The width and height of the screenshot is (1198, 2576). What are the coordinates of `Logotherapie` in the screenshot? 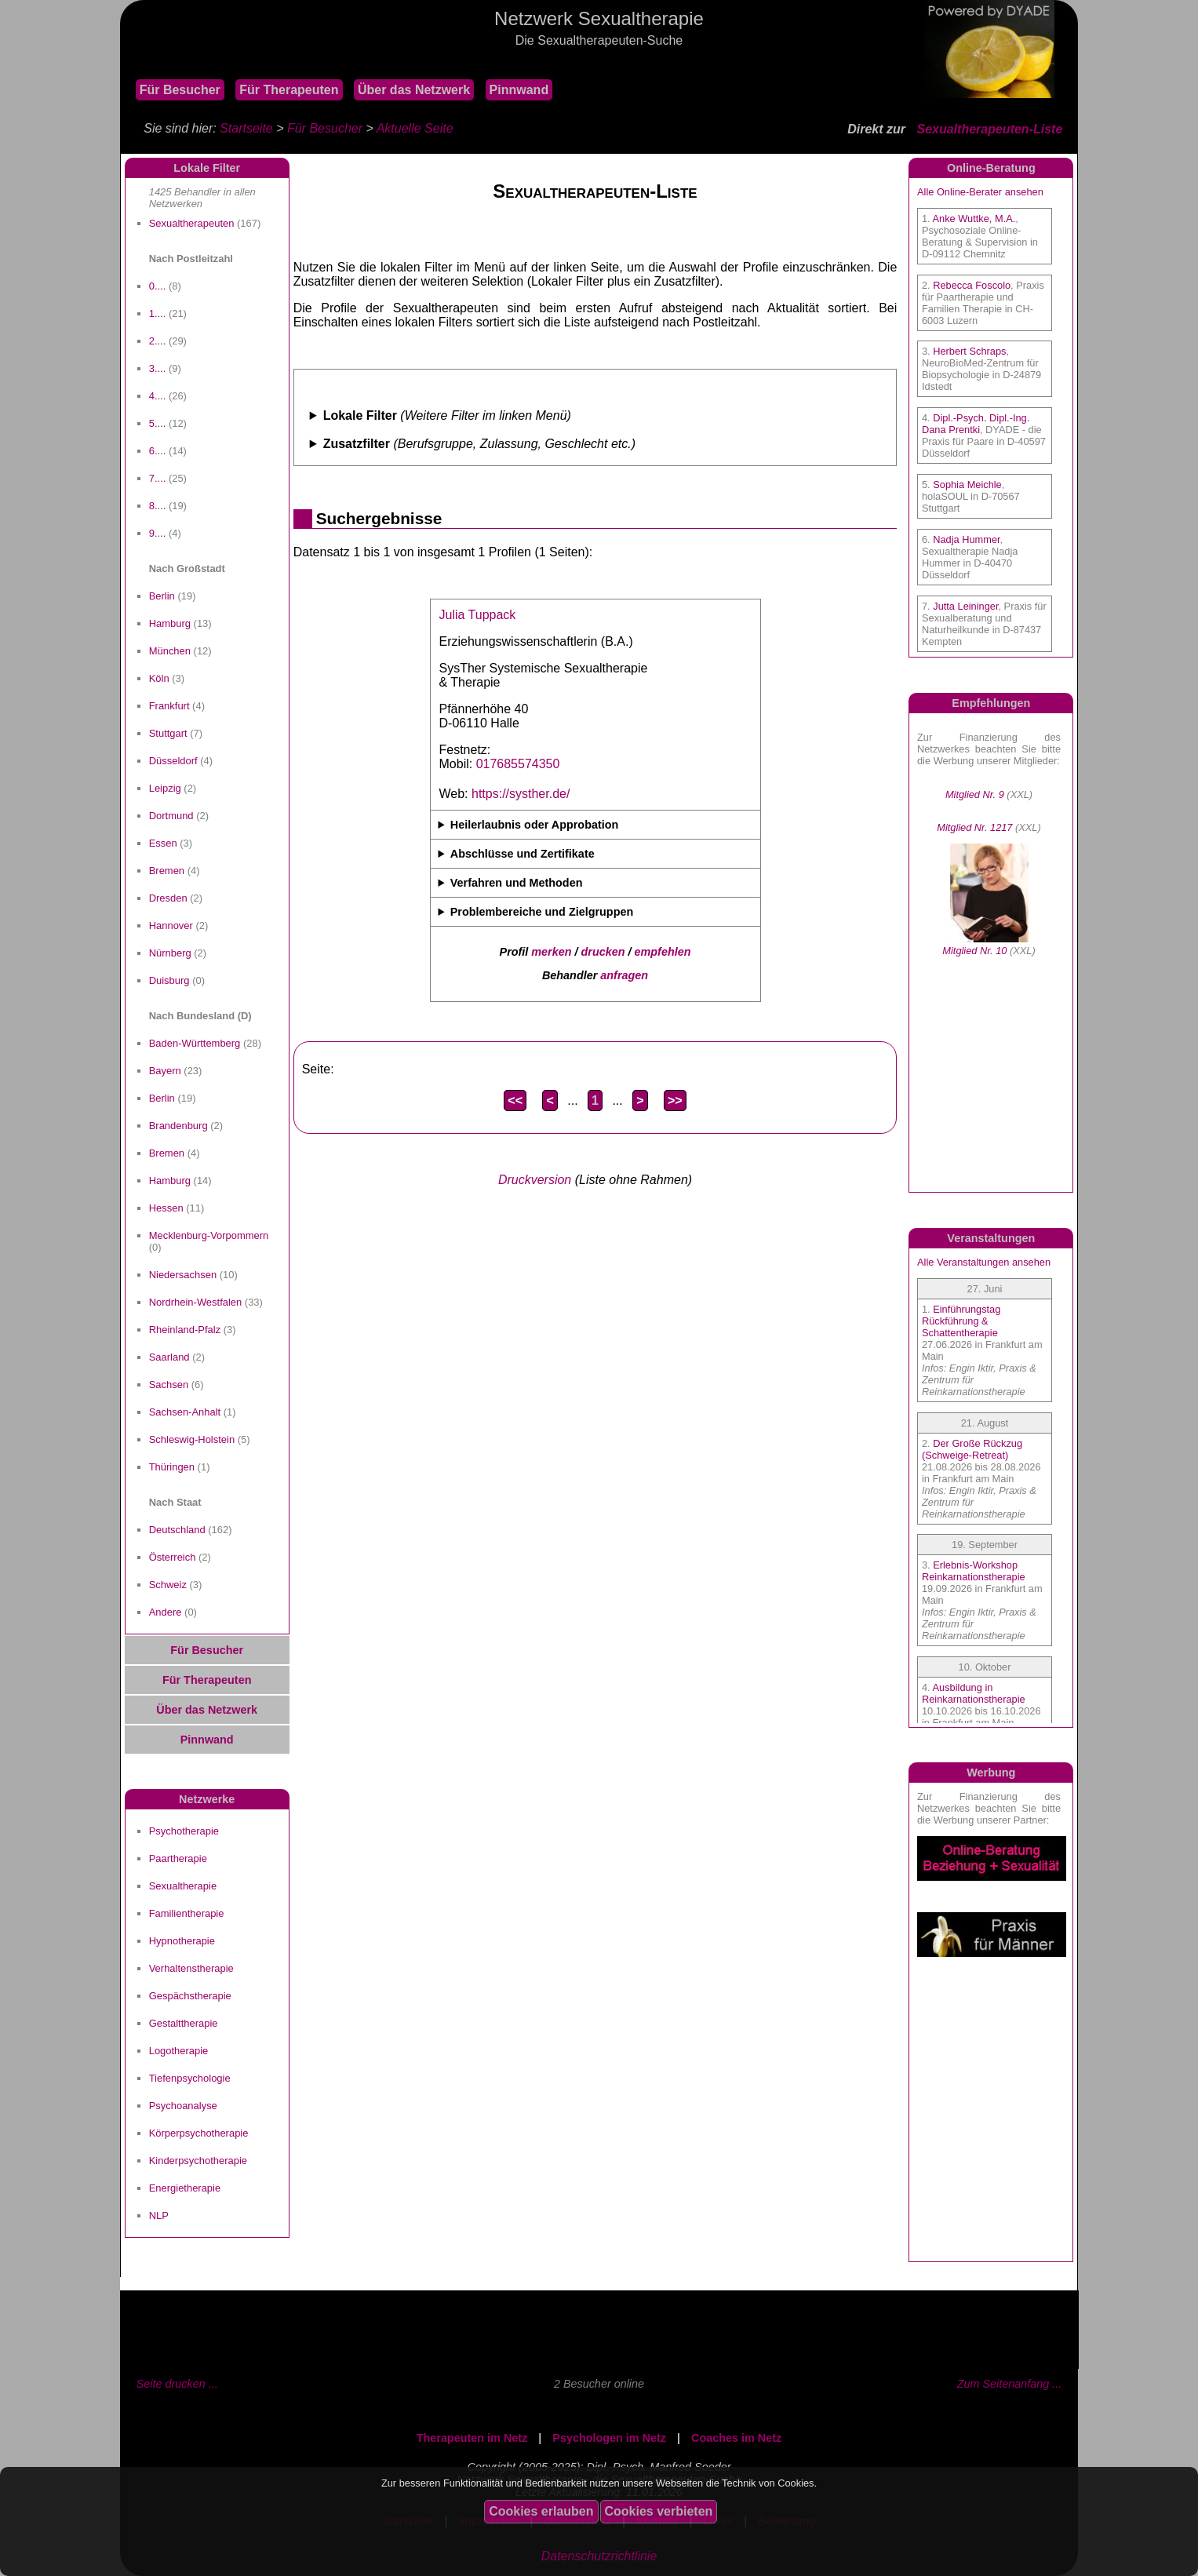 It's located at (179, 2051).